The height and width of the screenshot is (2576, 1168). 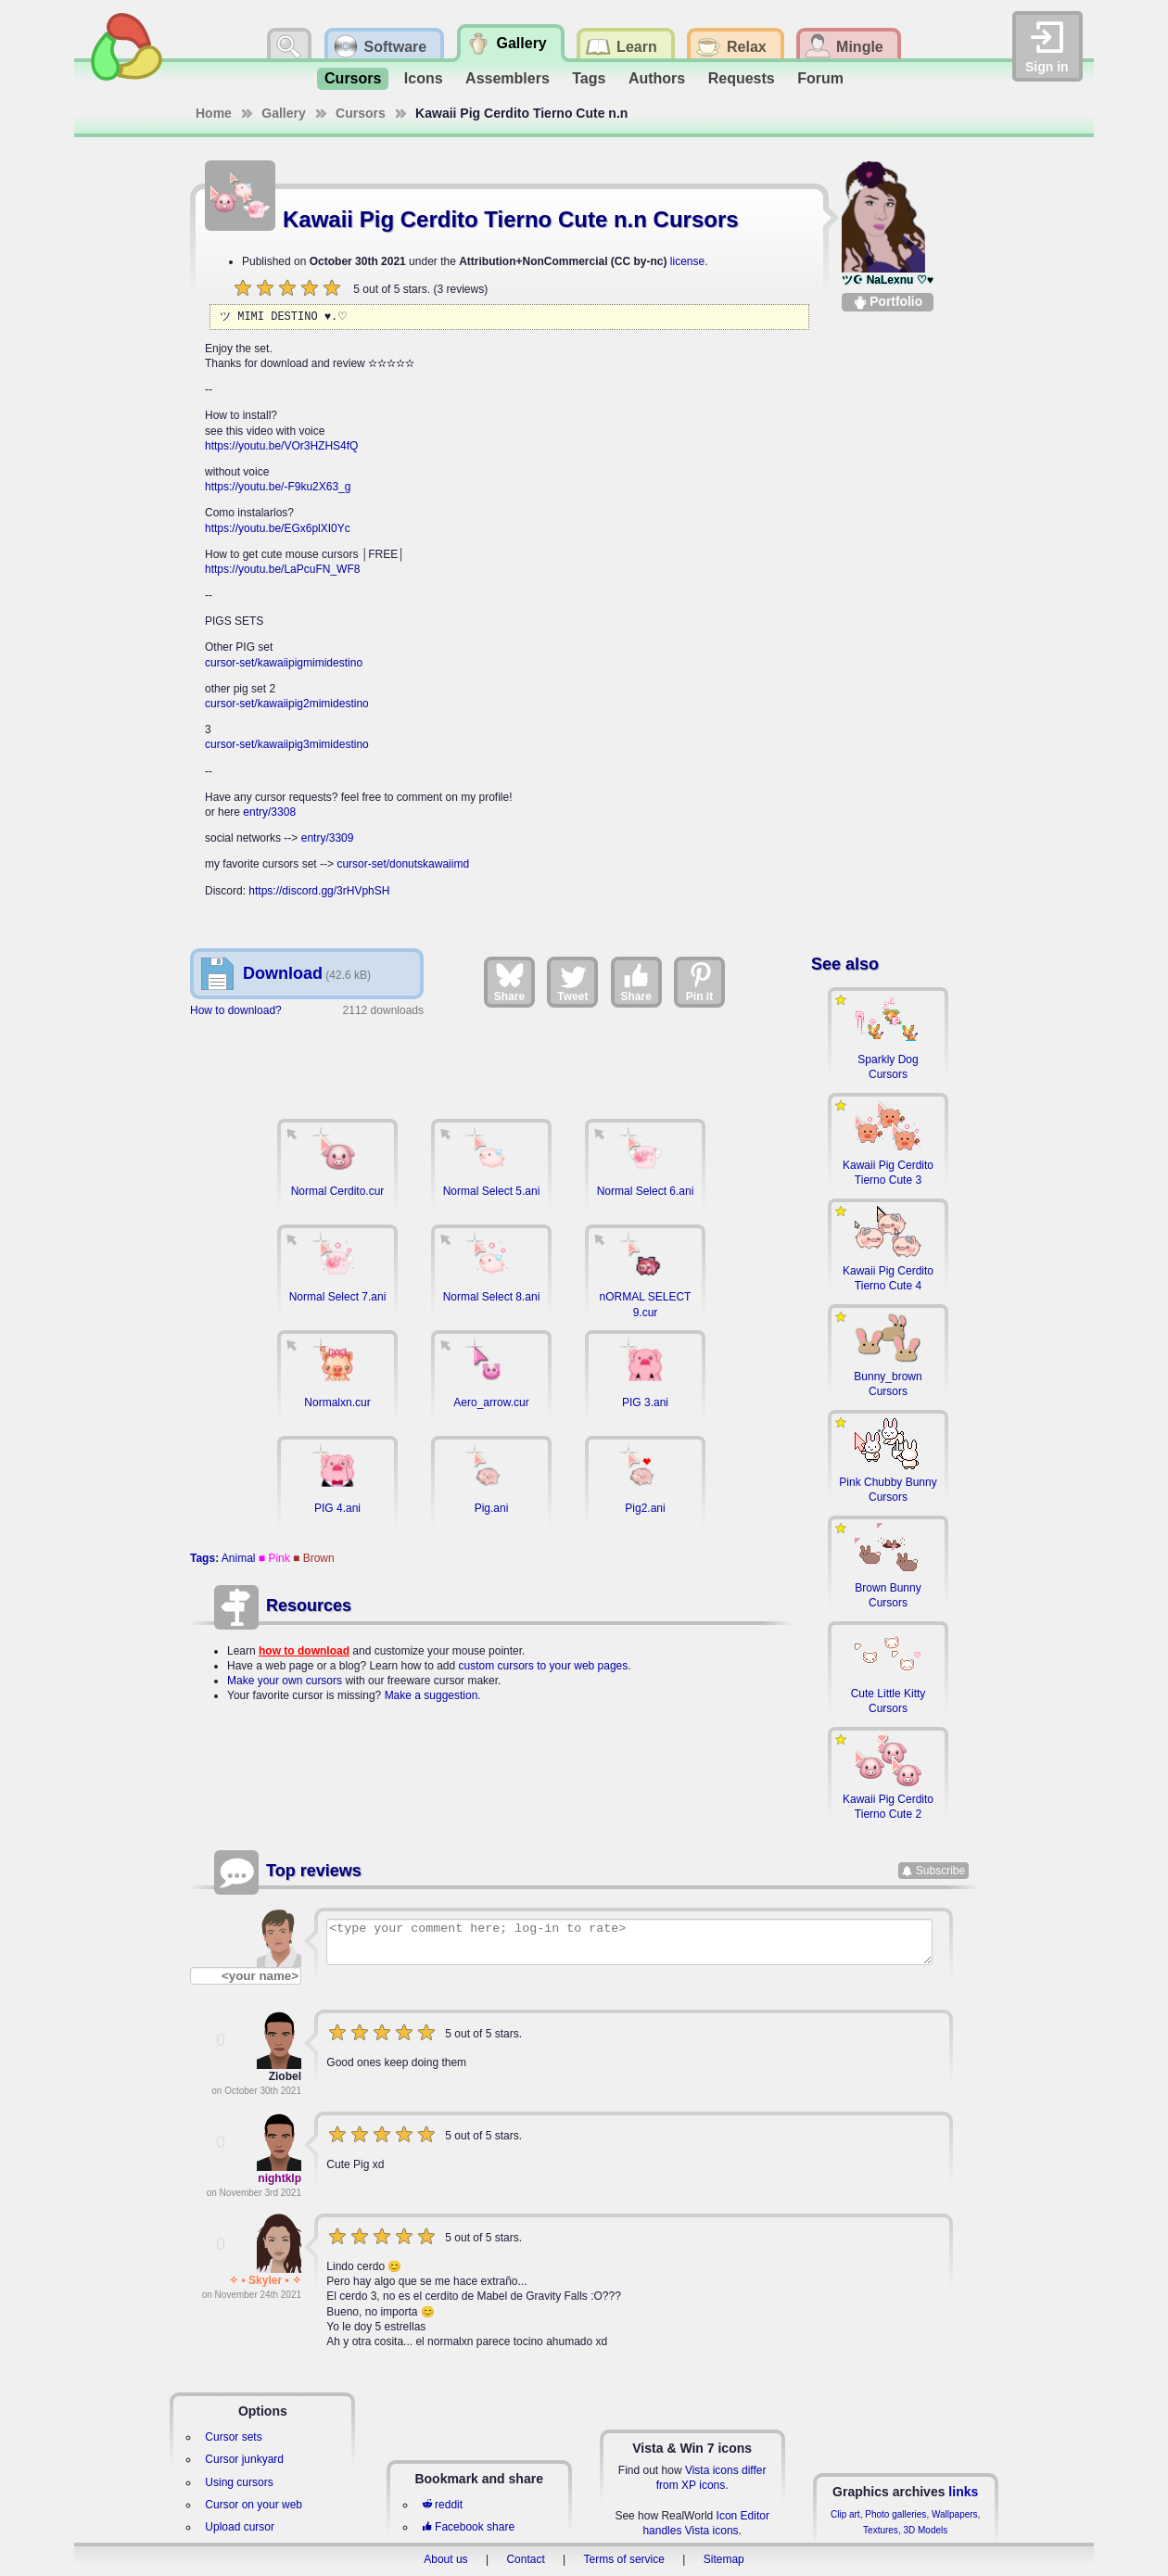 I want to click on Clip art, so click(x=845, y=2514).